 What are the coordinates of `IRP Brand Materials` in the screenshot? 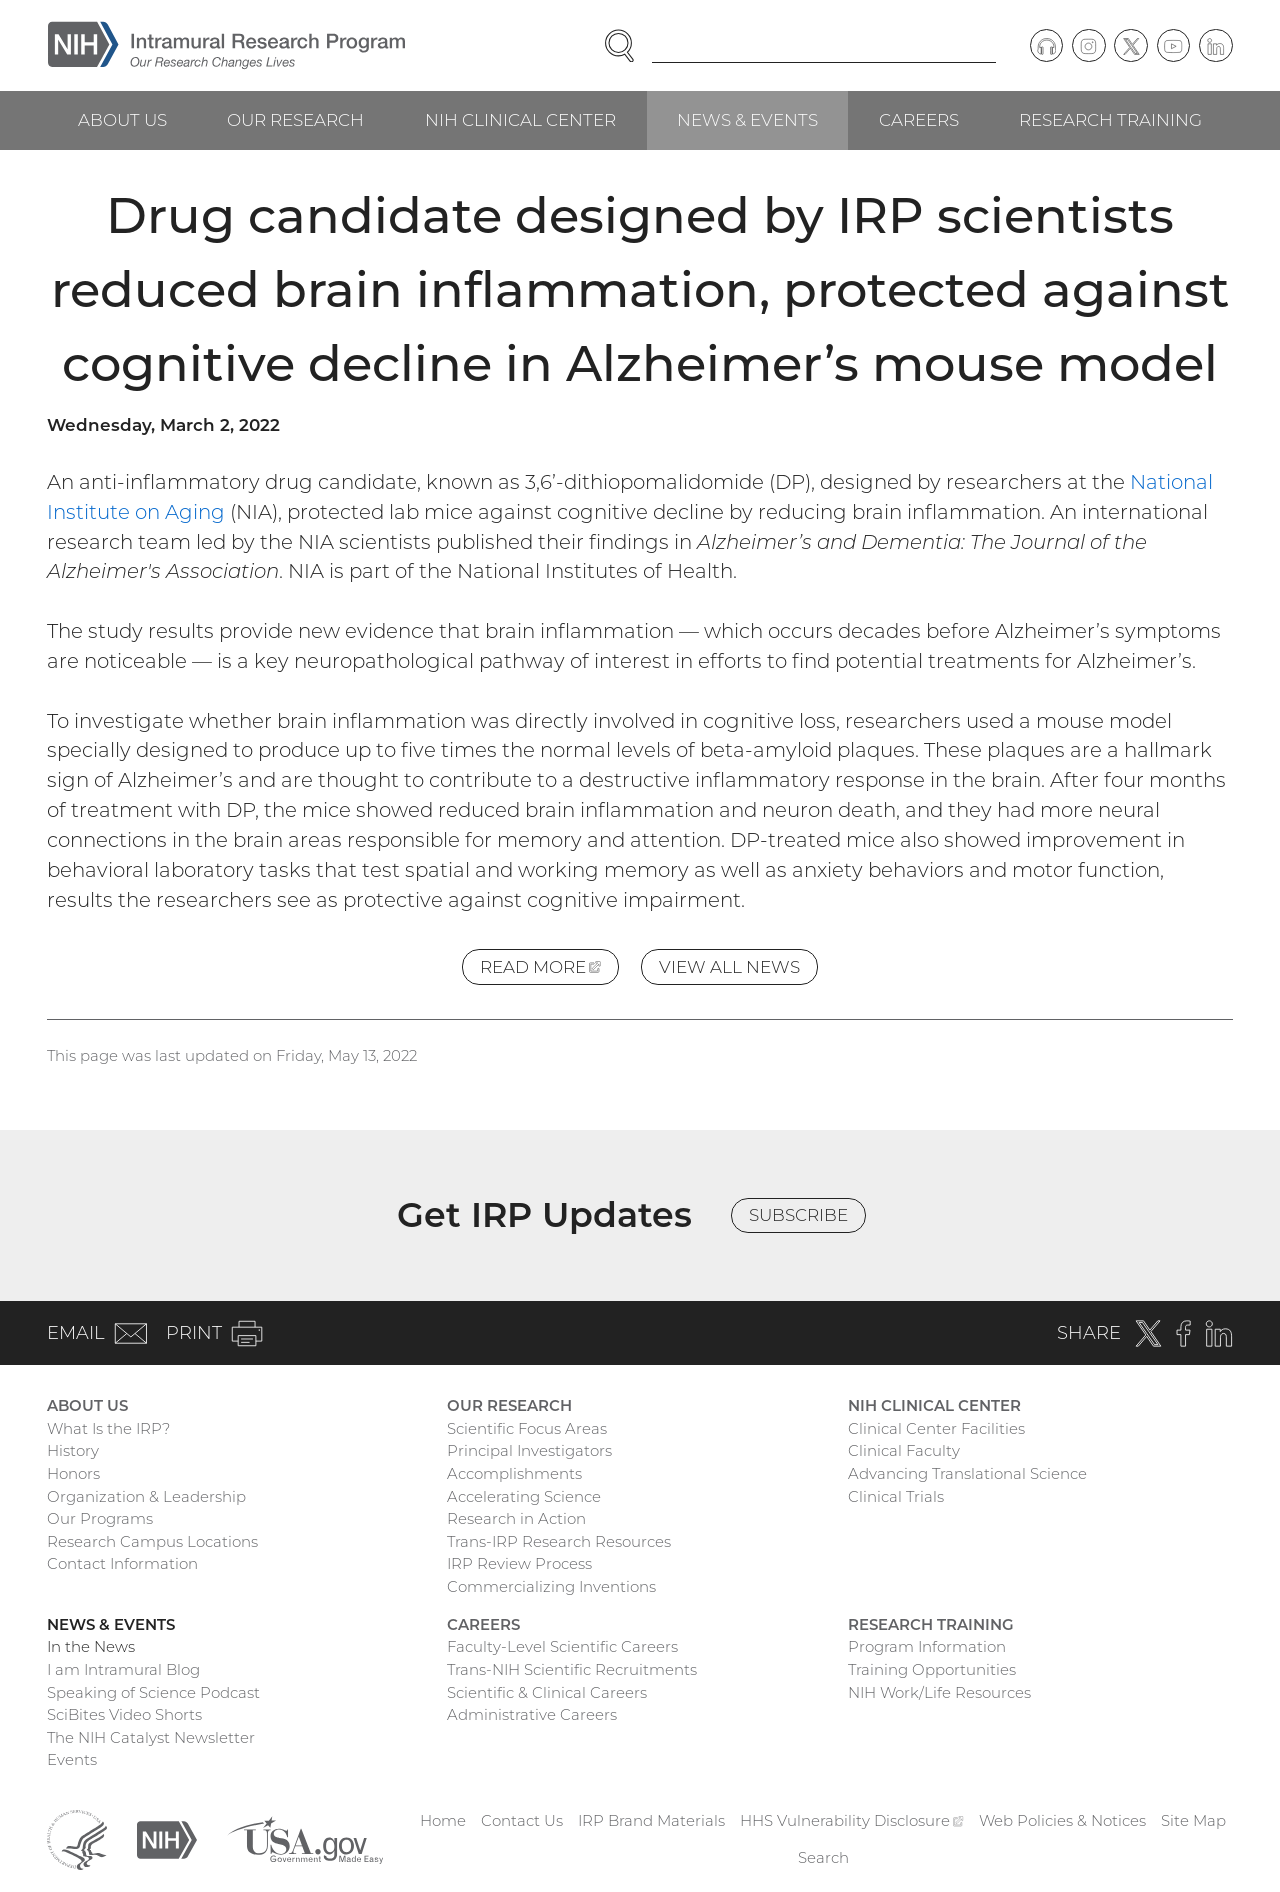 It's located at (651, 1820).